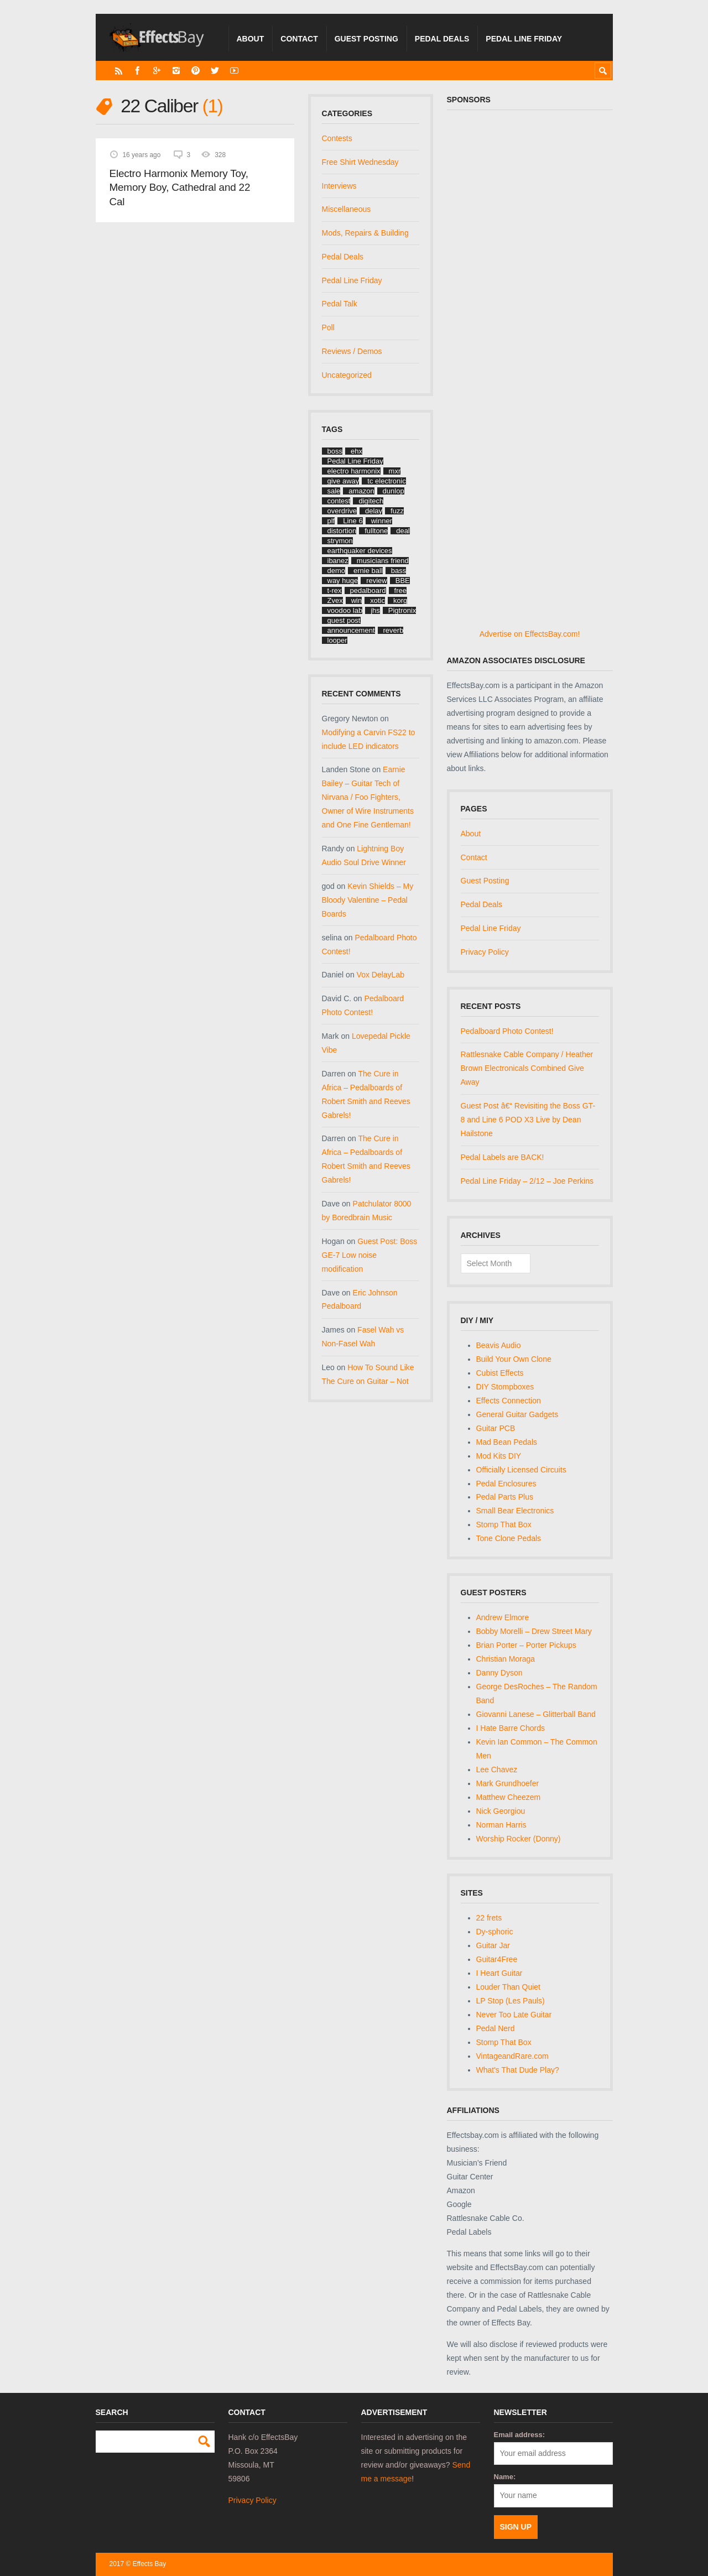  Describe the element at coordinates (337, 138) in the screenshot. I see `Contests` at that location.